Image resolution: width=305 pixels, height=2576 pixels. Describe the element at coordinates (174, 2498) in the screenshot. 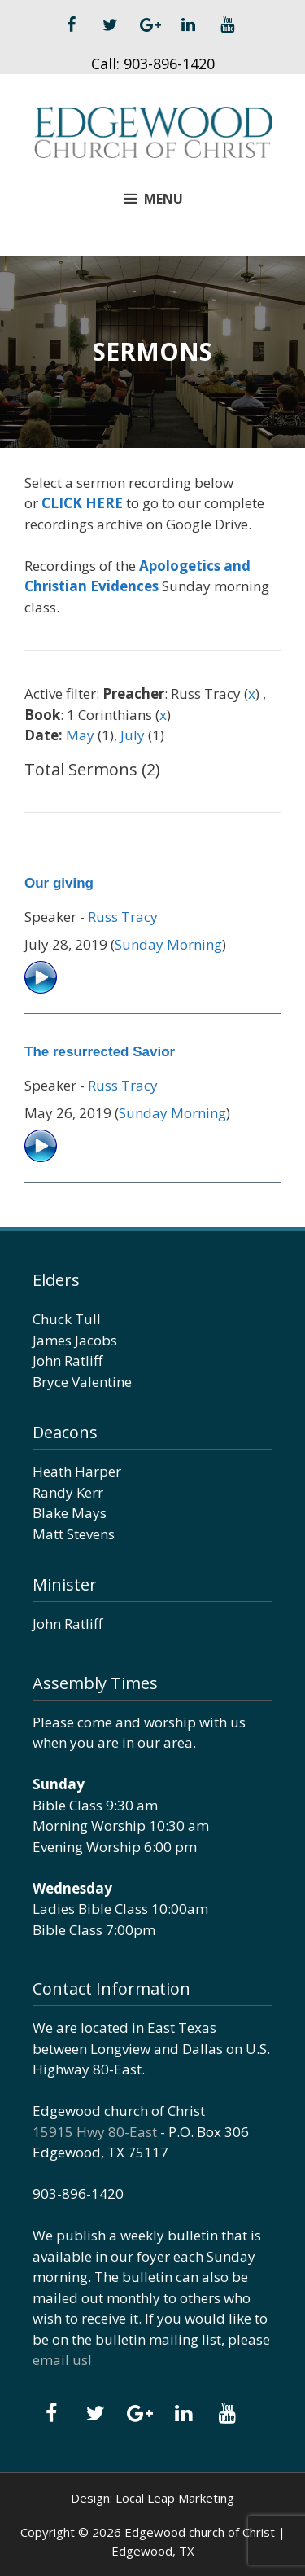

I see `Local Leap Marketing` at that location.